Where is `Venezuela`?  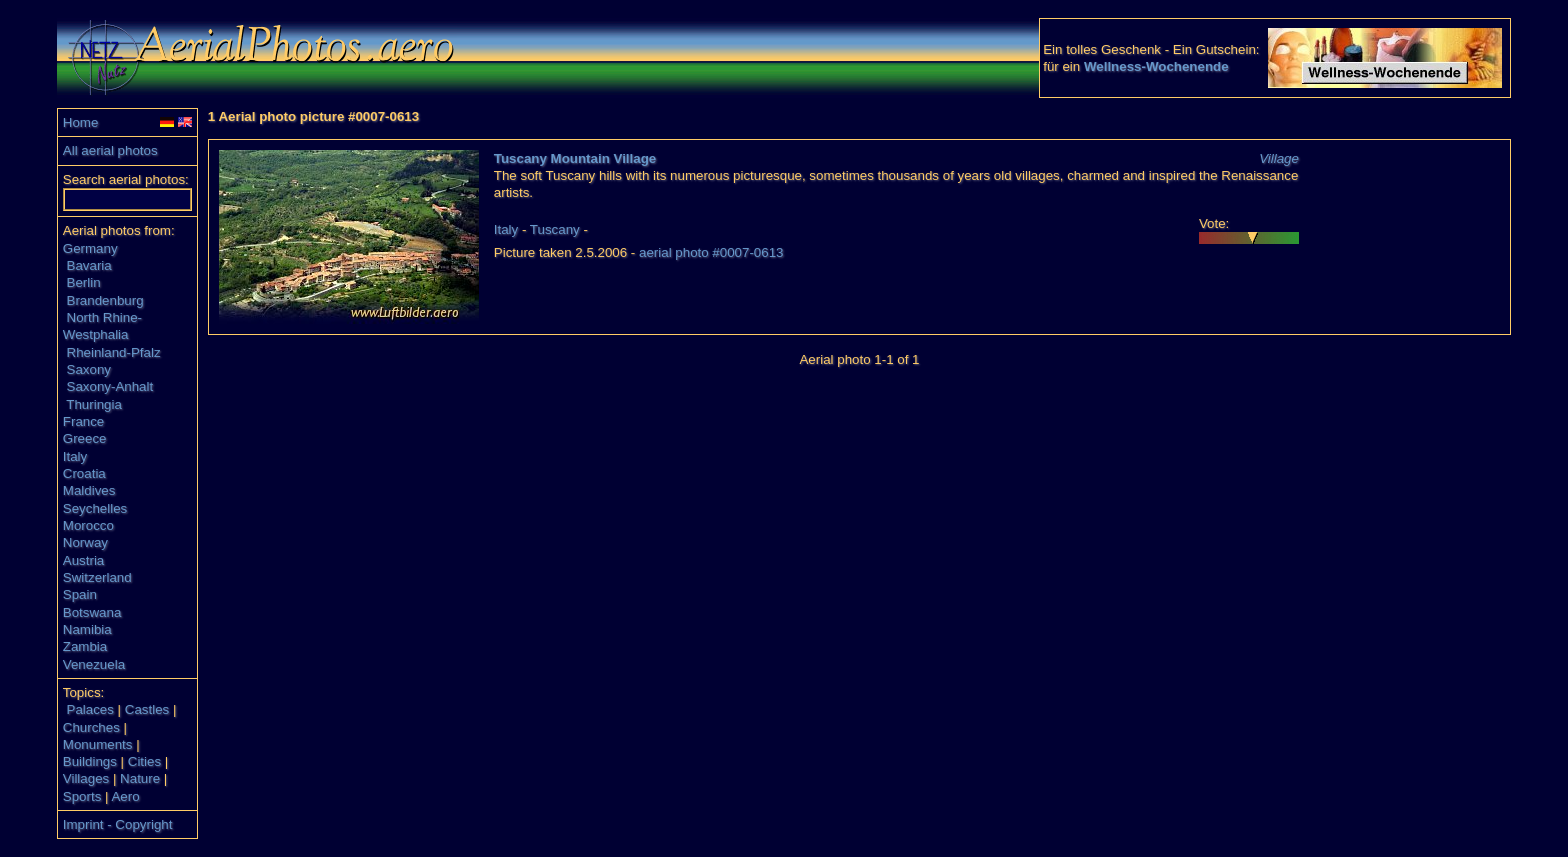 Venezuela is located at coordinates (94, 664).